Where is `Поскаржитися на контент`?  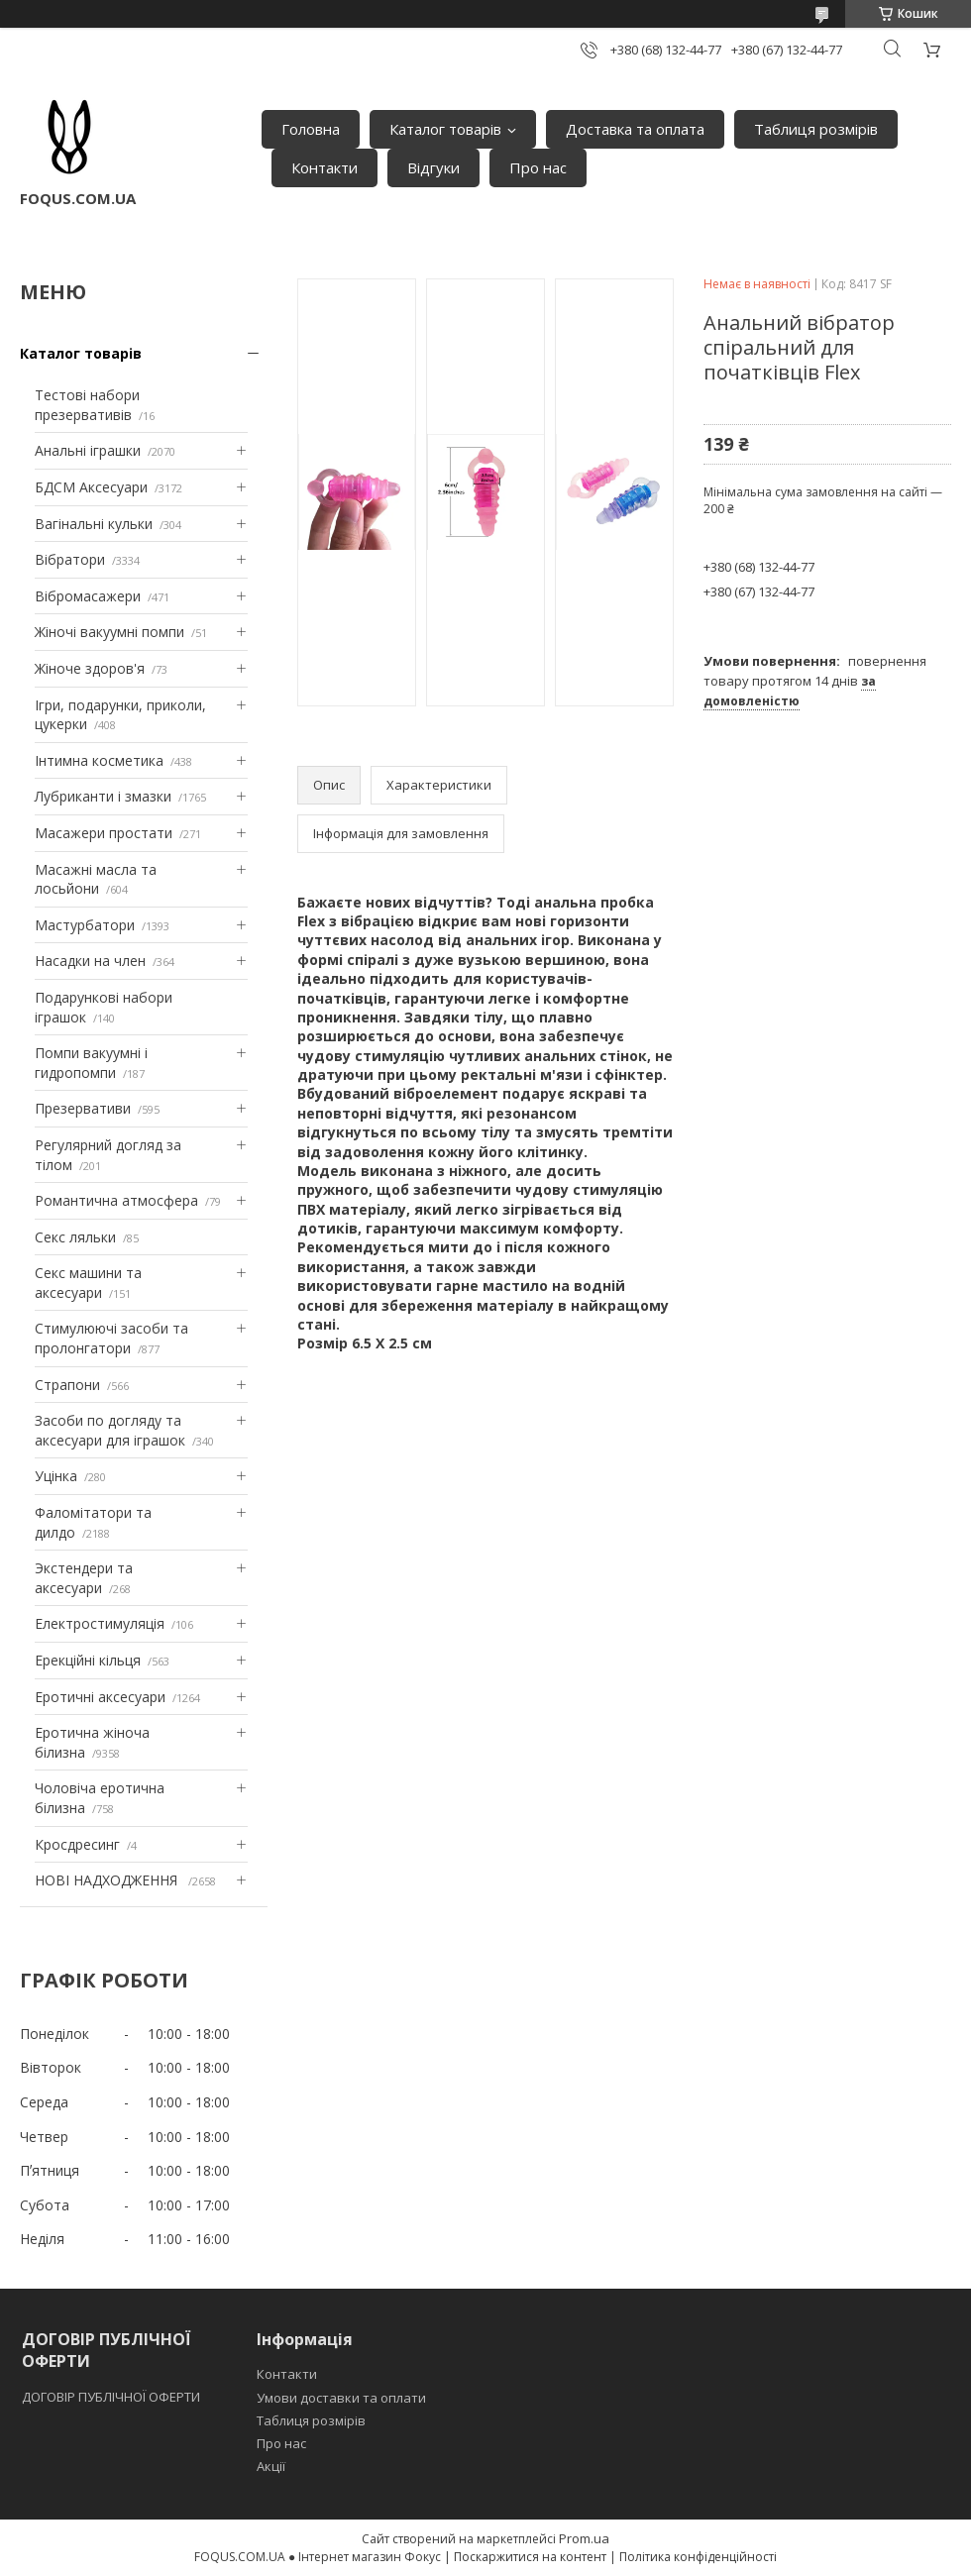 Поскаржитися на контент is located at coordinates (530, 2556).